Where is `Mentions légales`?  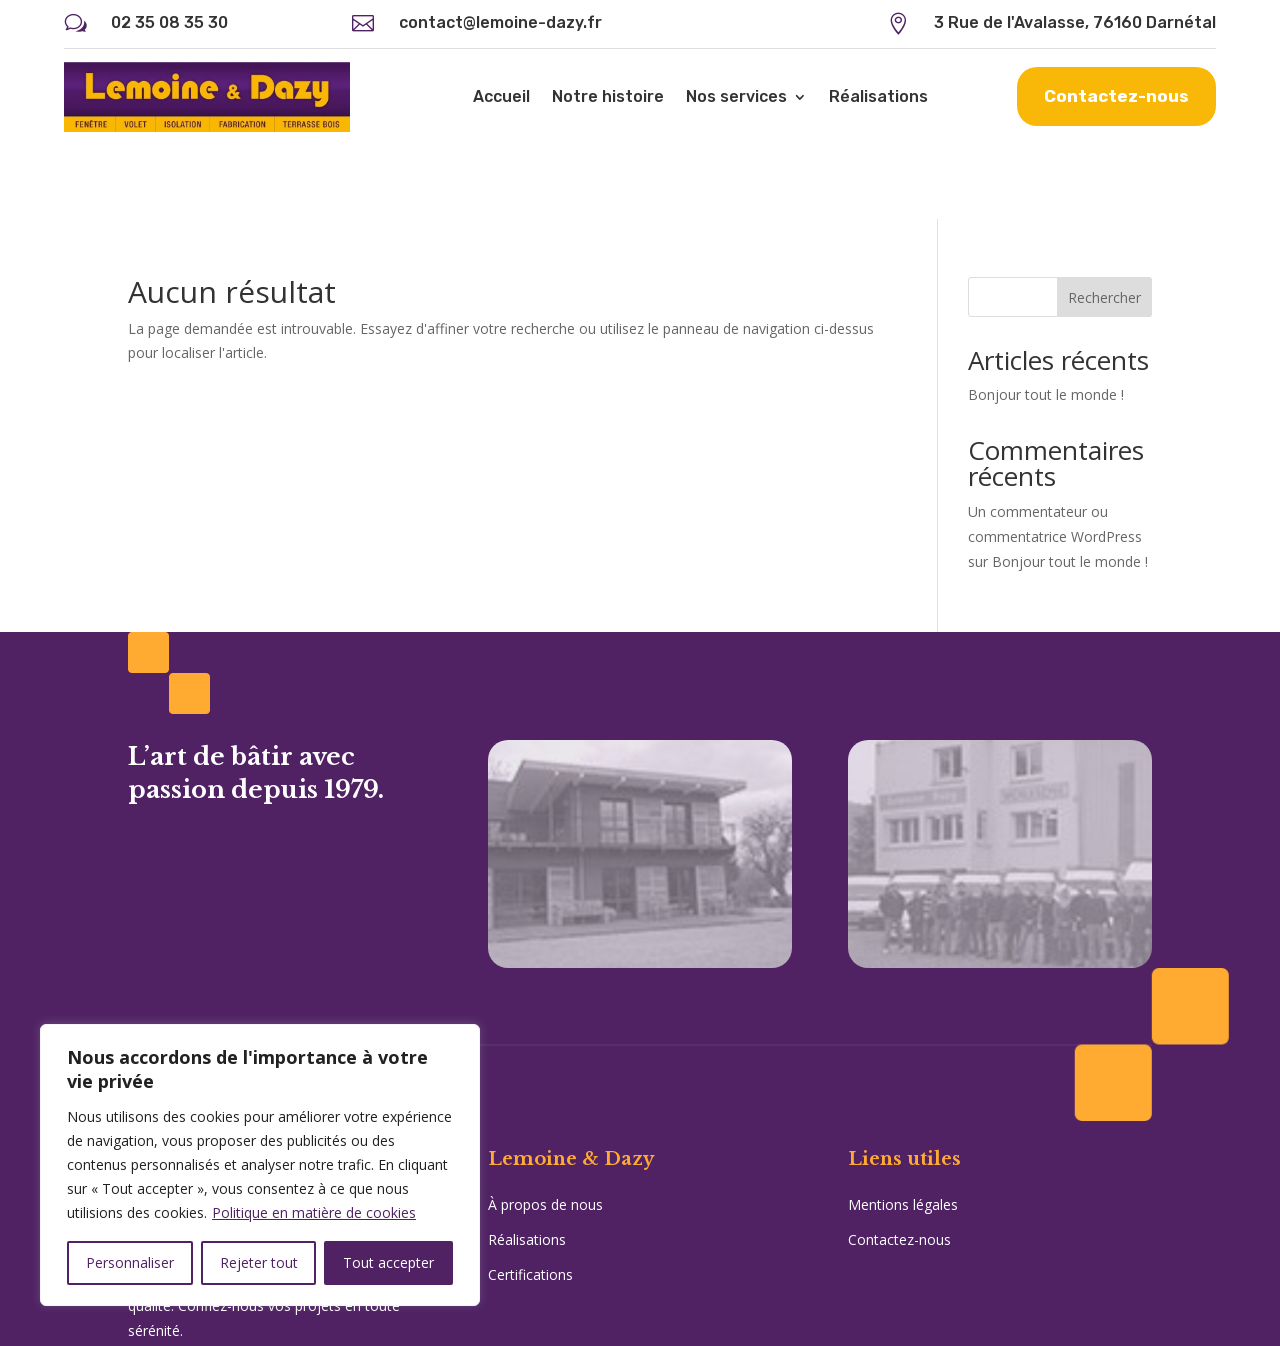 Mentions légales is located at coordinates (903, 1130).